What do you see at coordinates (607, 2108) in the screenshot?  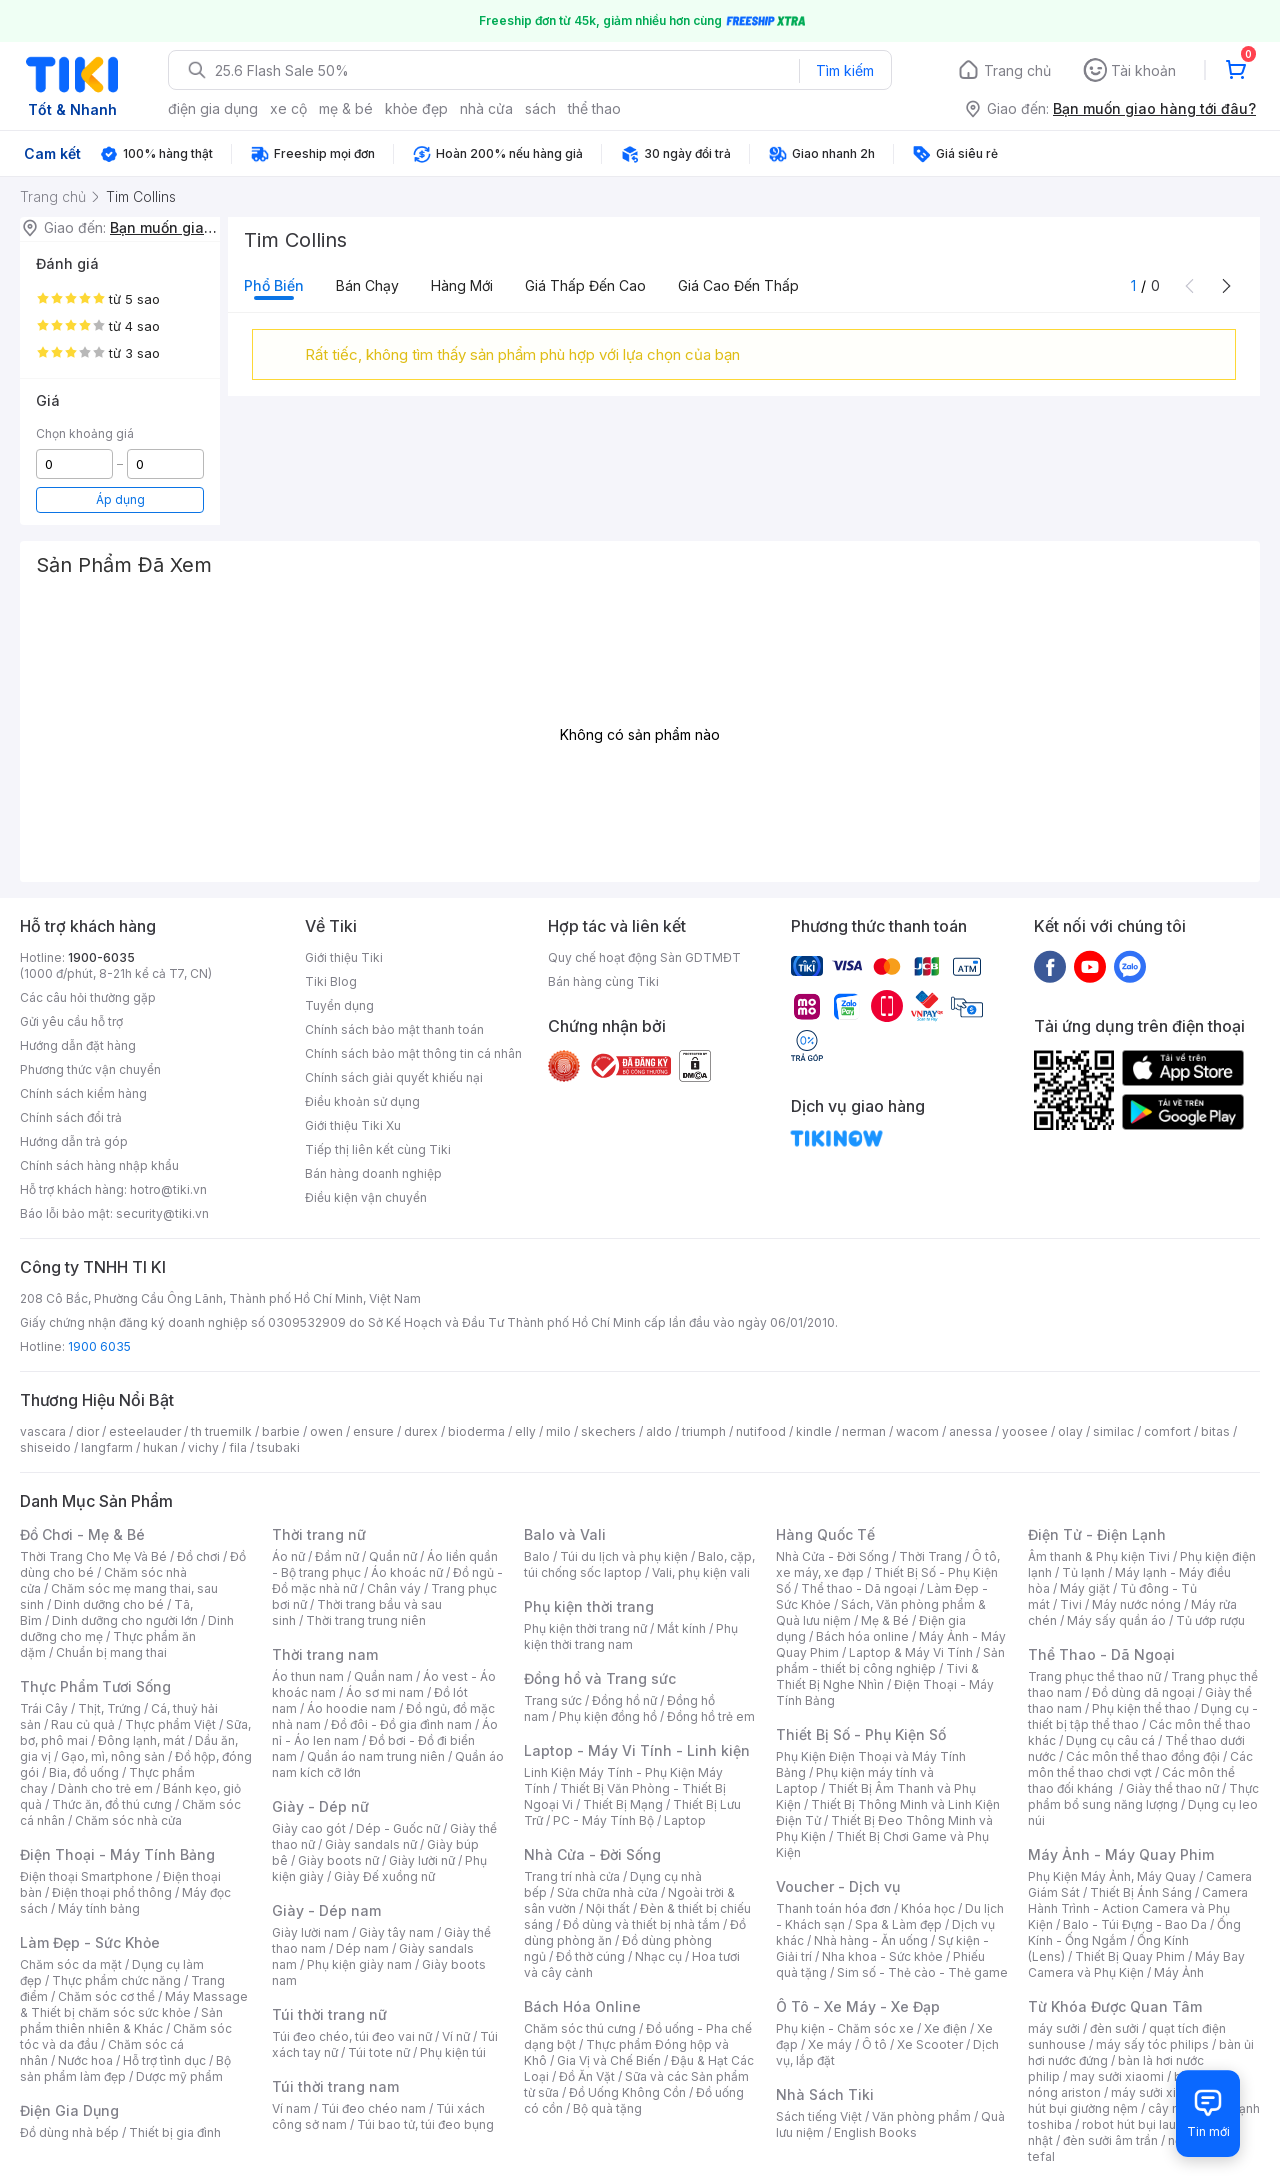 I see `Bộ quà tặng` at bounding box center [607, 2108].